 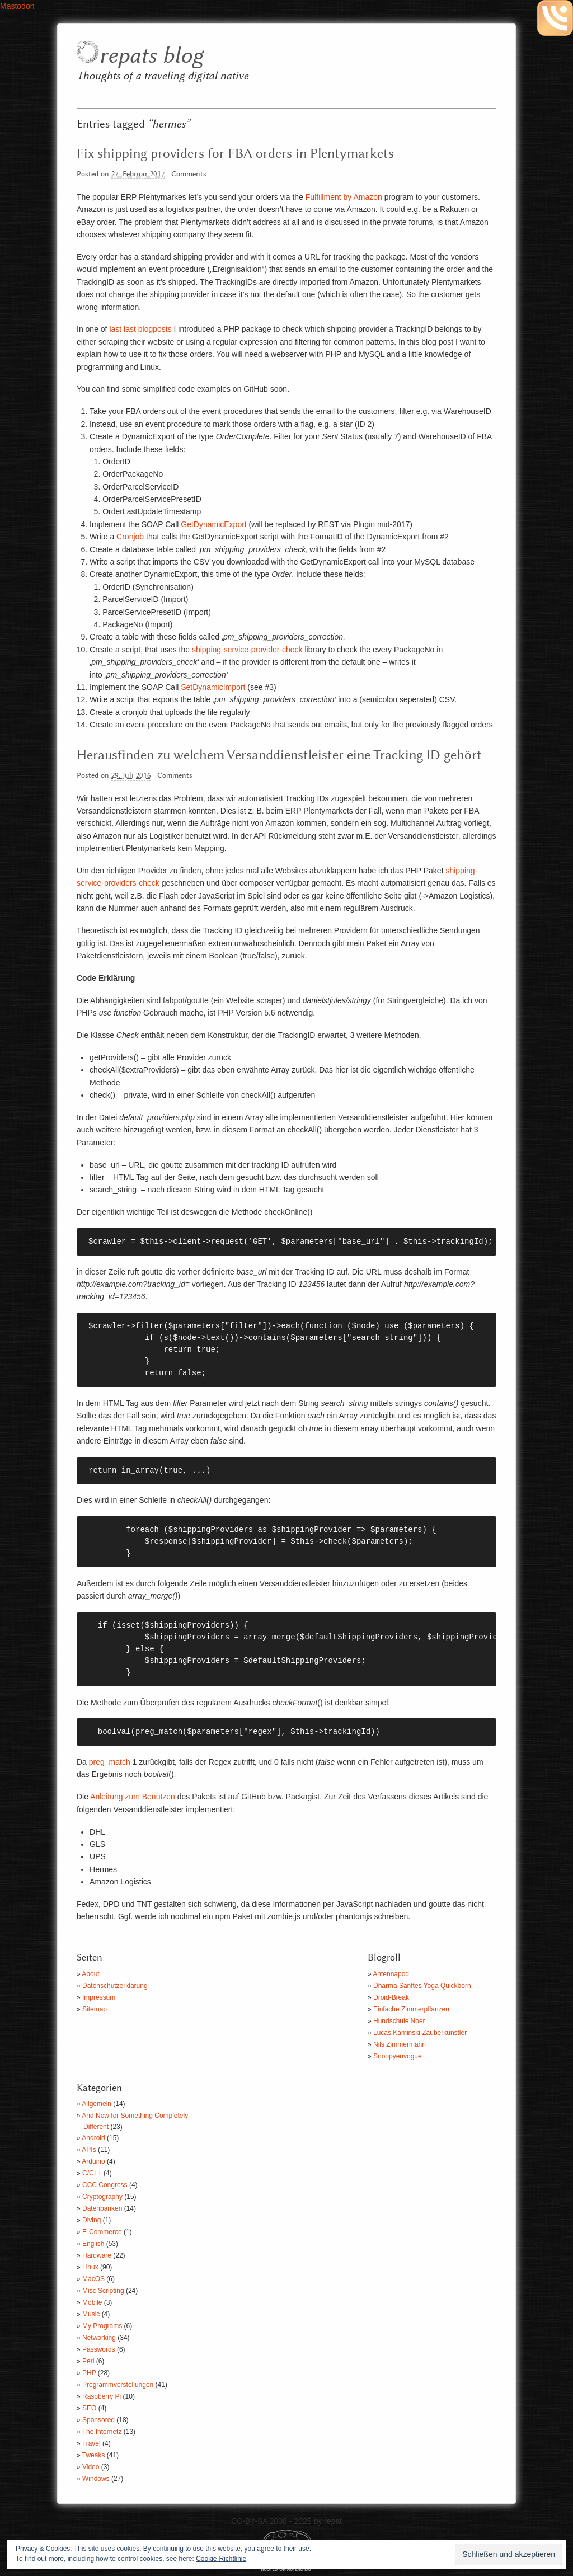 What do you see at coordinates (96, 2479) in the screenshot?
I see `Windows` at bounding box center [96, 2479].